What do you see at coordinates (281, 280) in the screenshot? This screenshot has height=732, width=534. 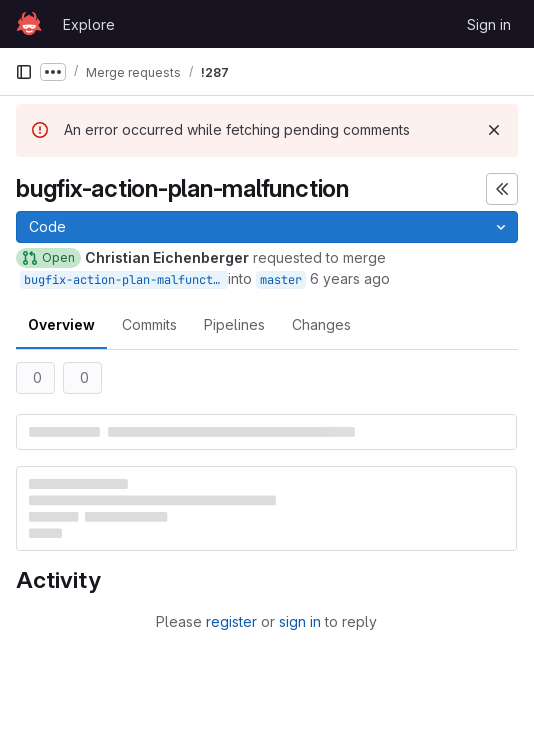 I see `master` at bounding box center [281, 280].